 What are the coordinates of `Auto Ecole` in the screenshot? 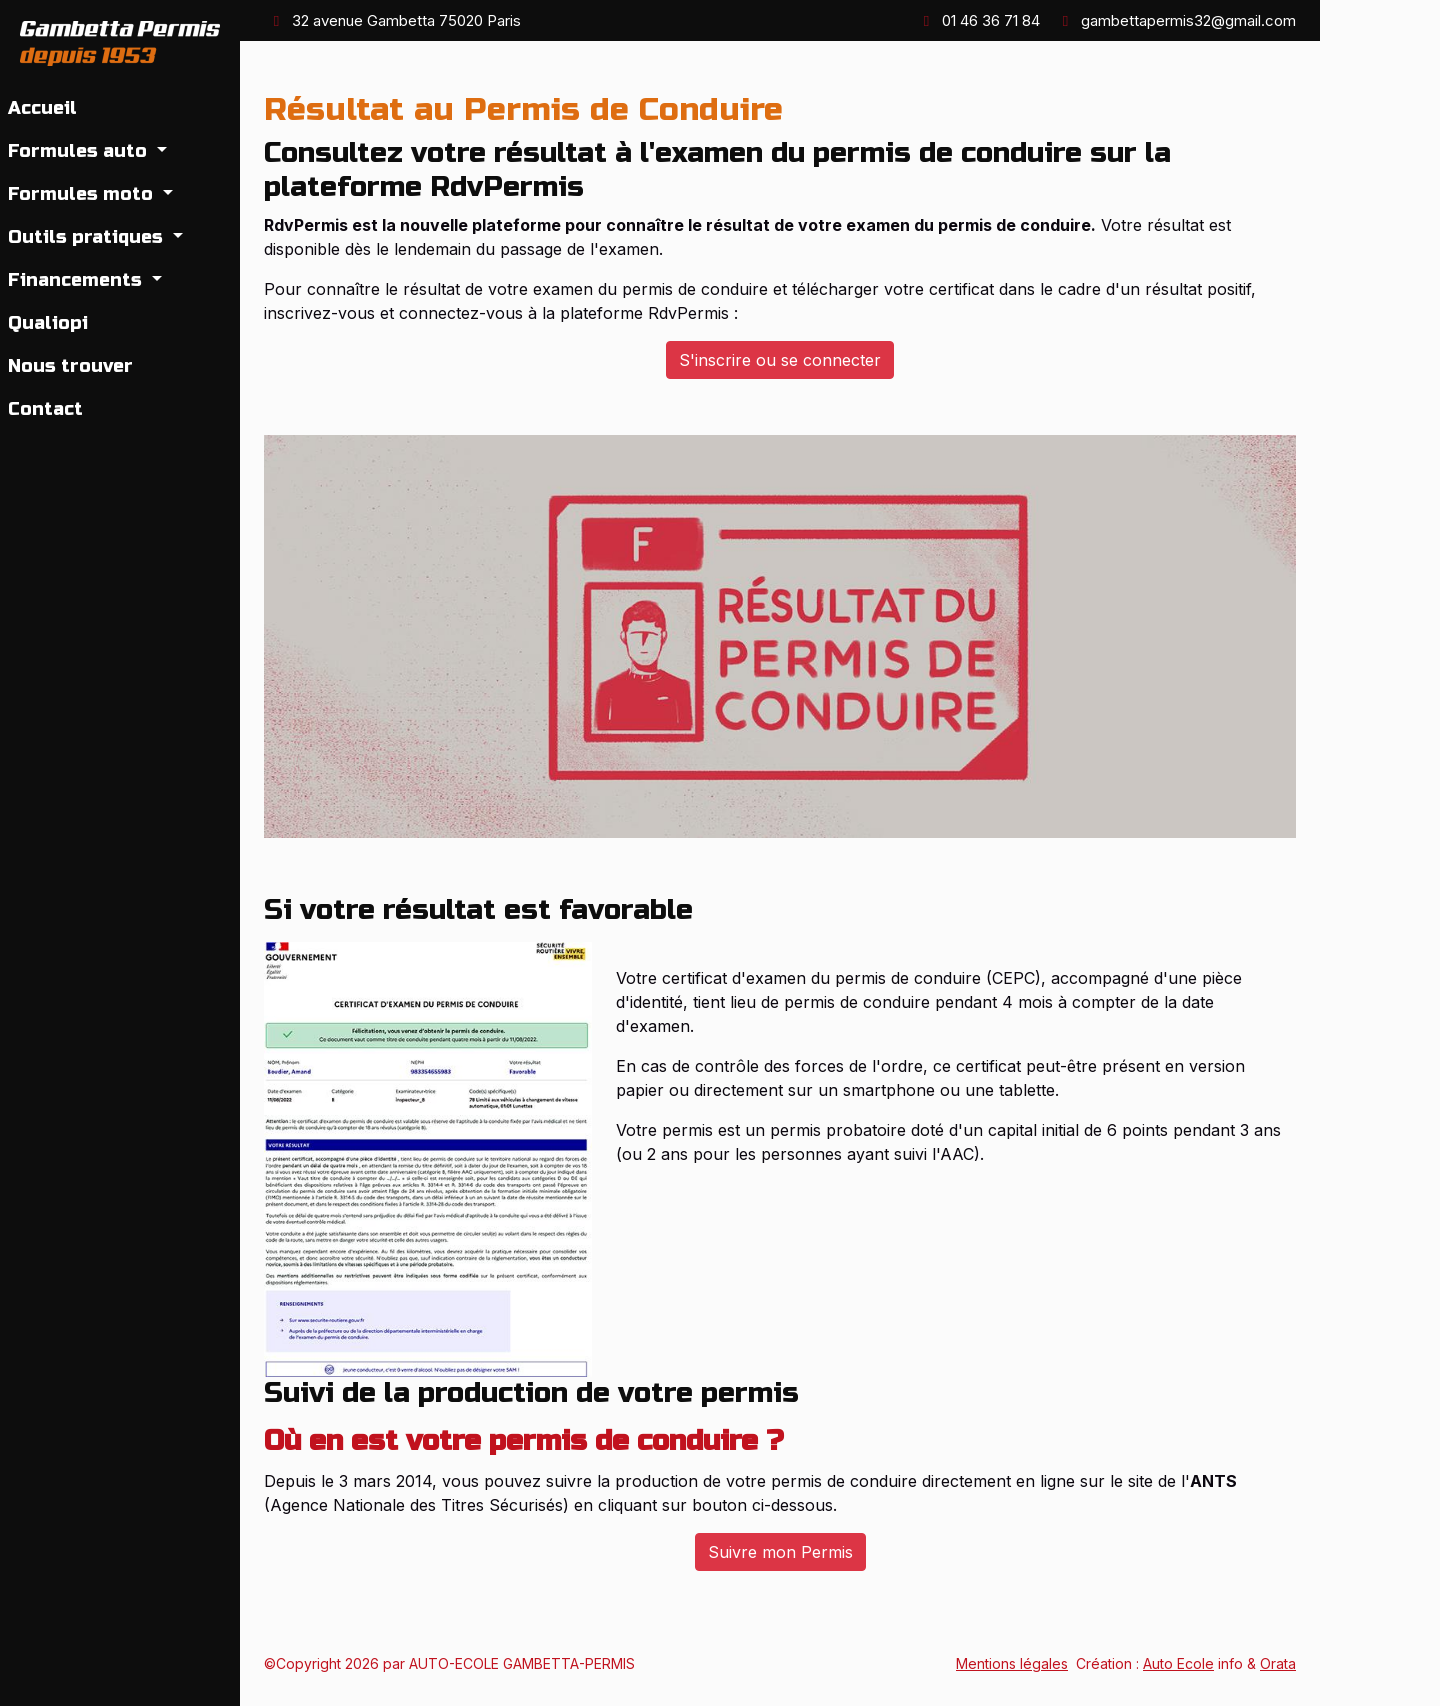 It's located at (1178, 1663).